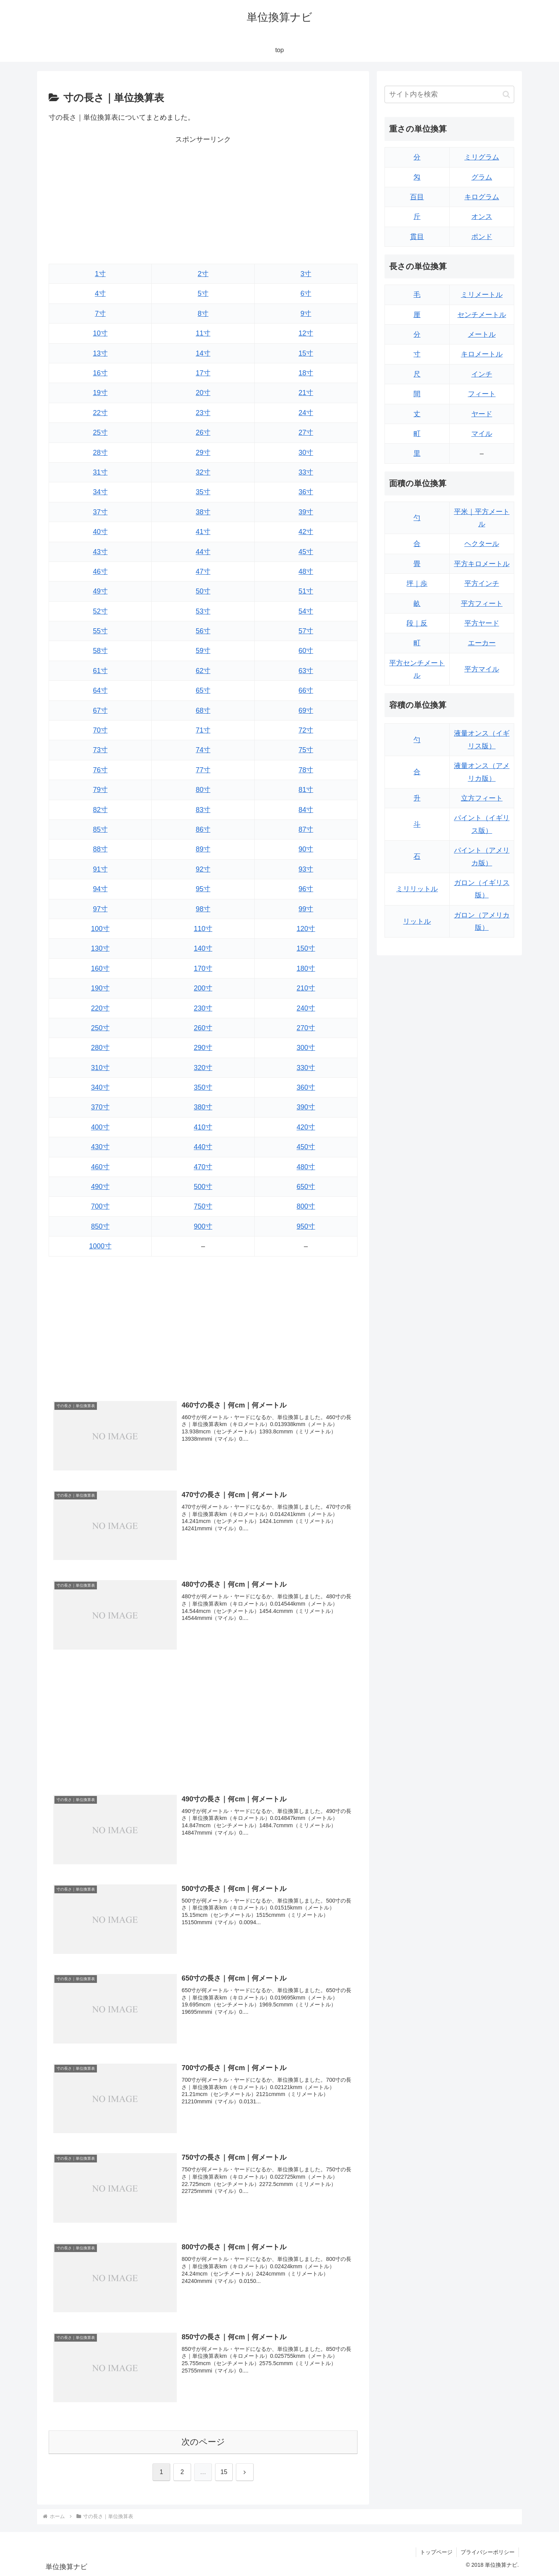 This screenshot has width=559, height=2576. Describe the element at coordinates (100, 1206) in the screenshot. I see `700寸` at that location.